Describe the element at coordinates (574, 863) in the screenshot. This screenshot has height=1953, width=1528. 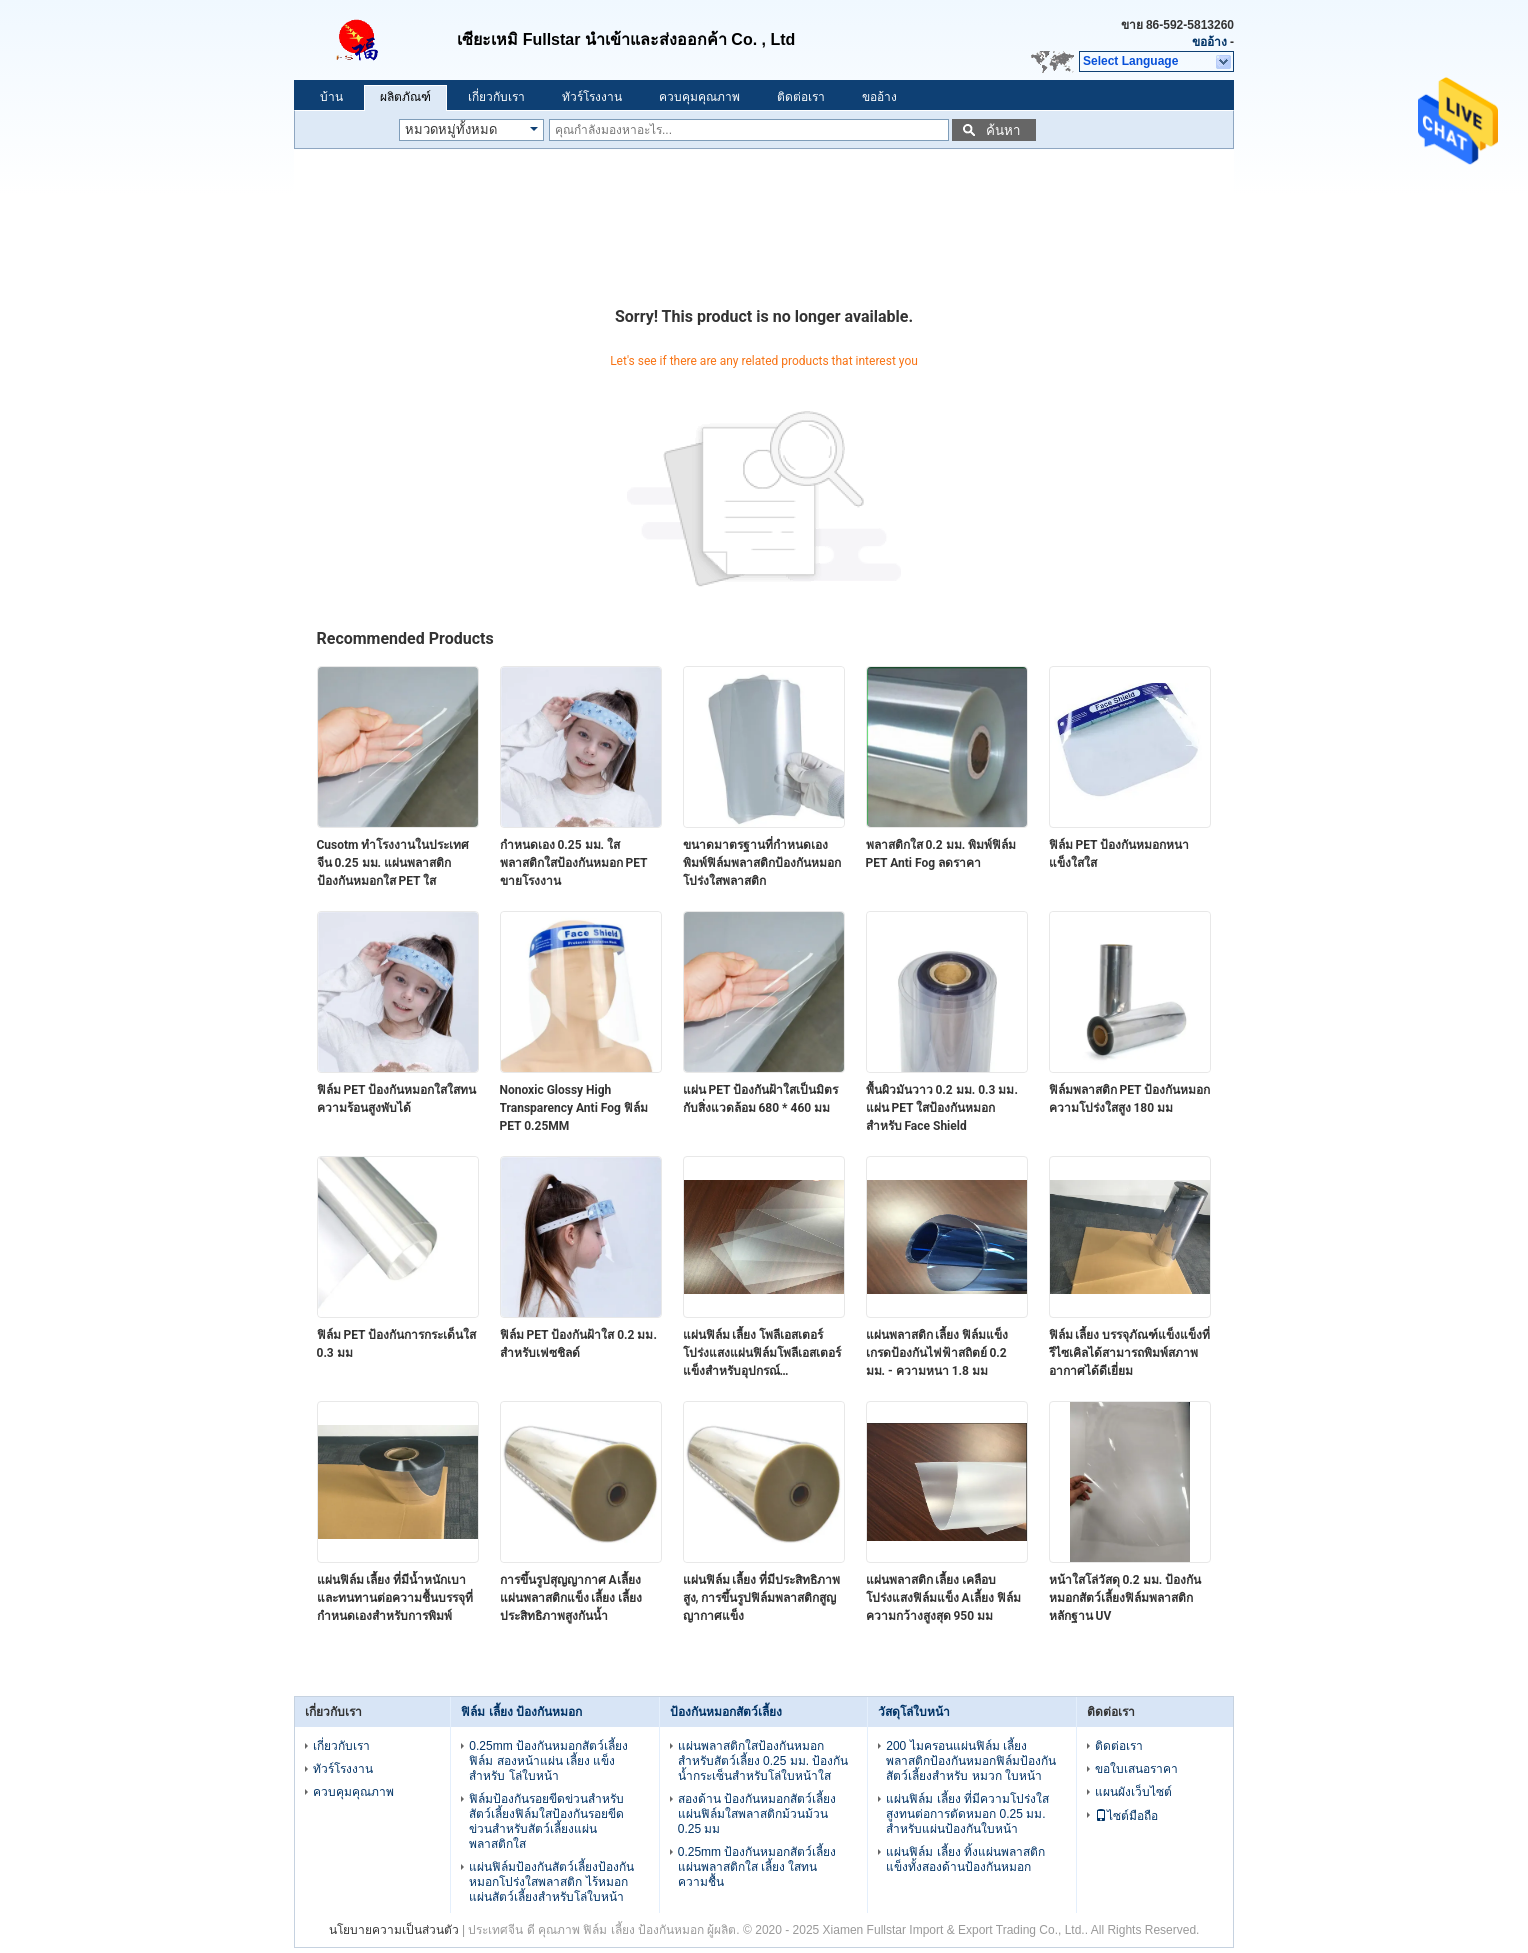
I see `กำหนดเอง 0.25 มม. ใสพลาสติกใสป้องกันหมอก PET ขายโรงงาน` at that location.